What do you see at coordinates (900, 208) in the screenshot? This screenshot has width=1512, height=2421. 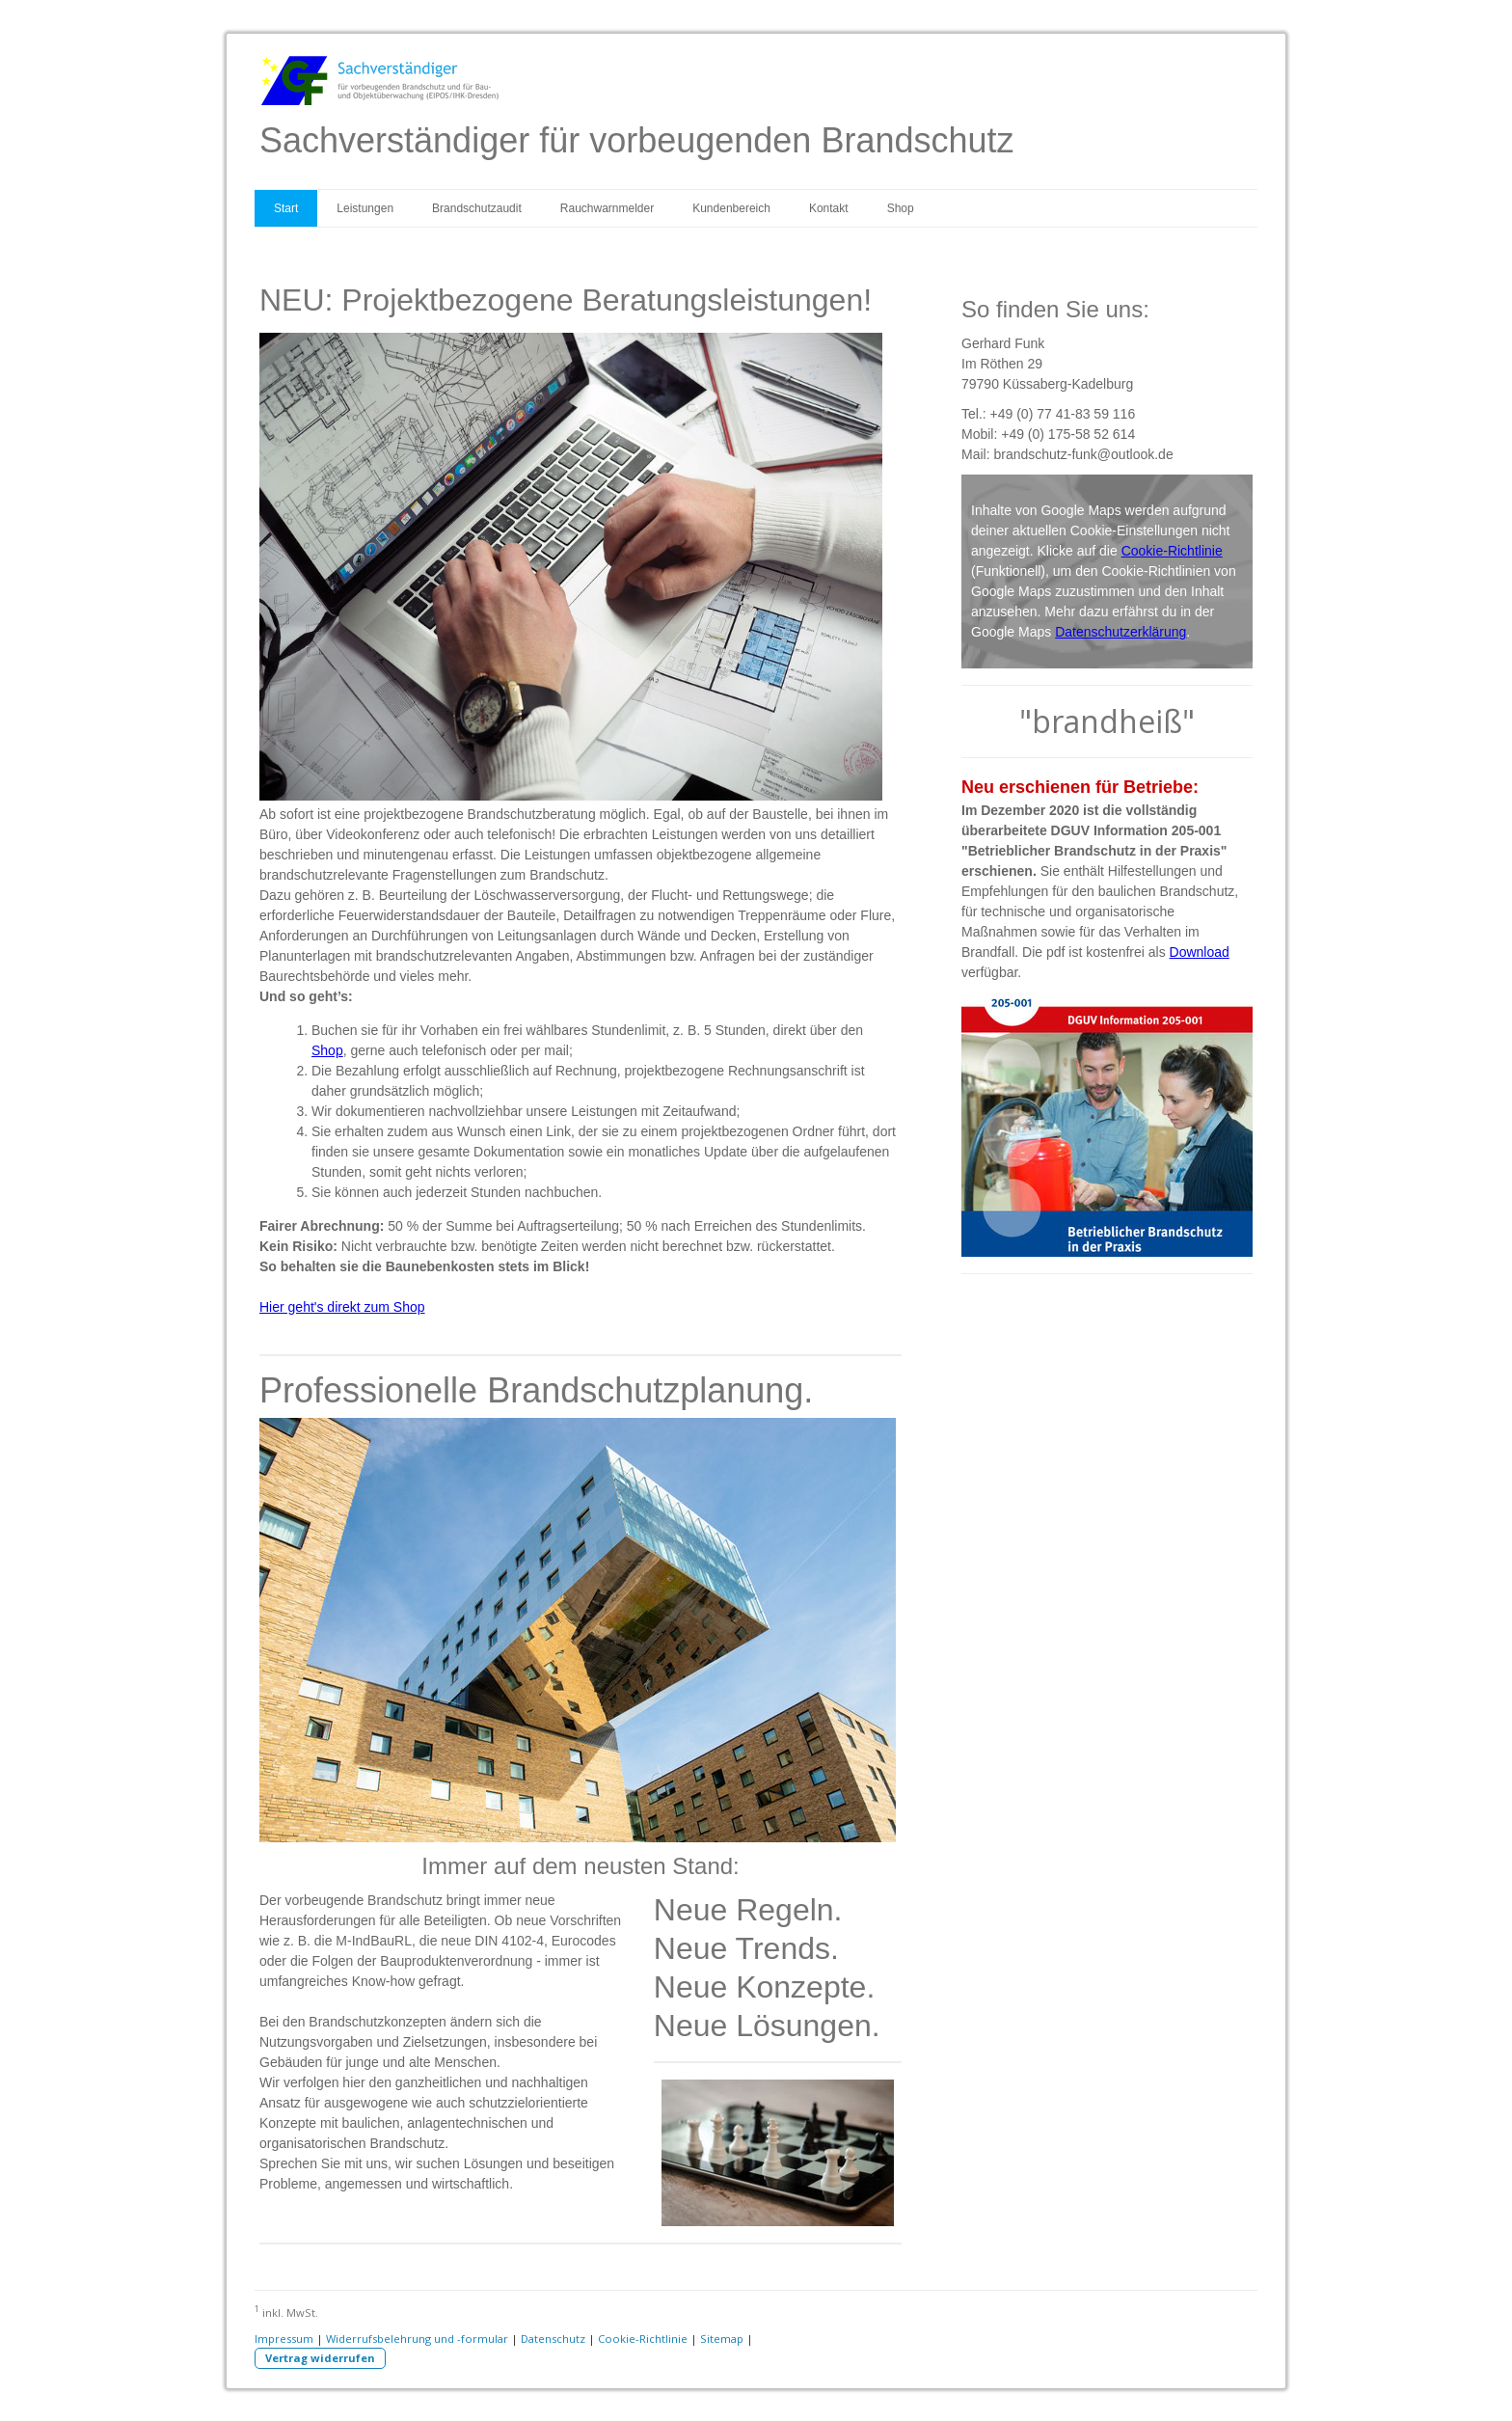 I see `Shop` at bounding box center [900, 208].